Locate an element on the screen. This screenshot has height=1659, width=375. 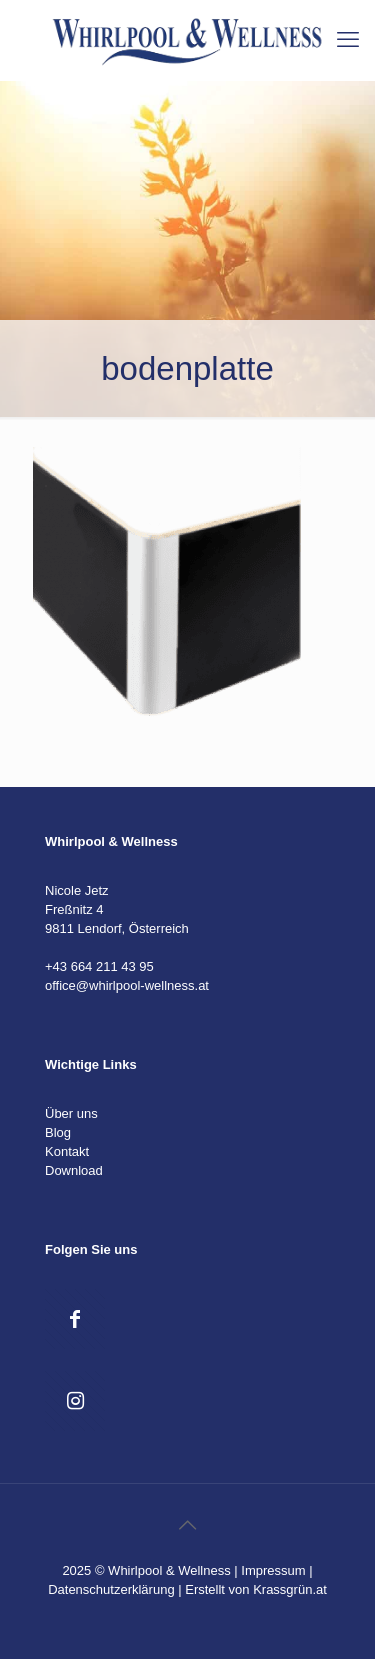
Krassgrün.at is located at coordinates (290, 1589).